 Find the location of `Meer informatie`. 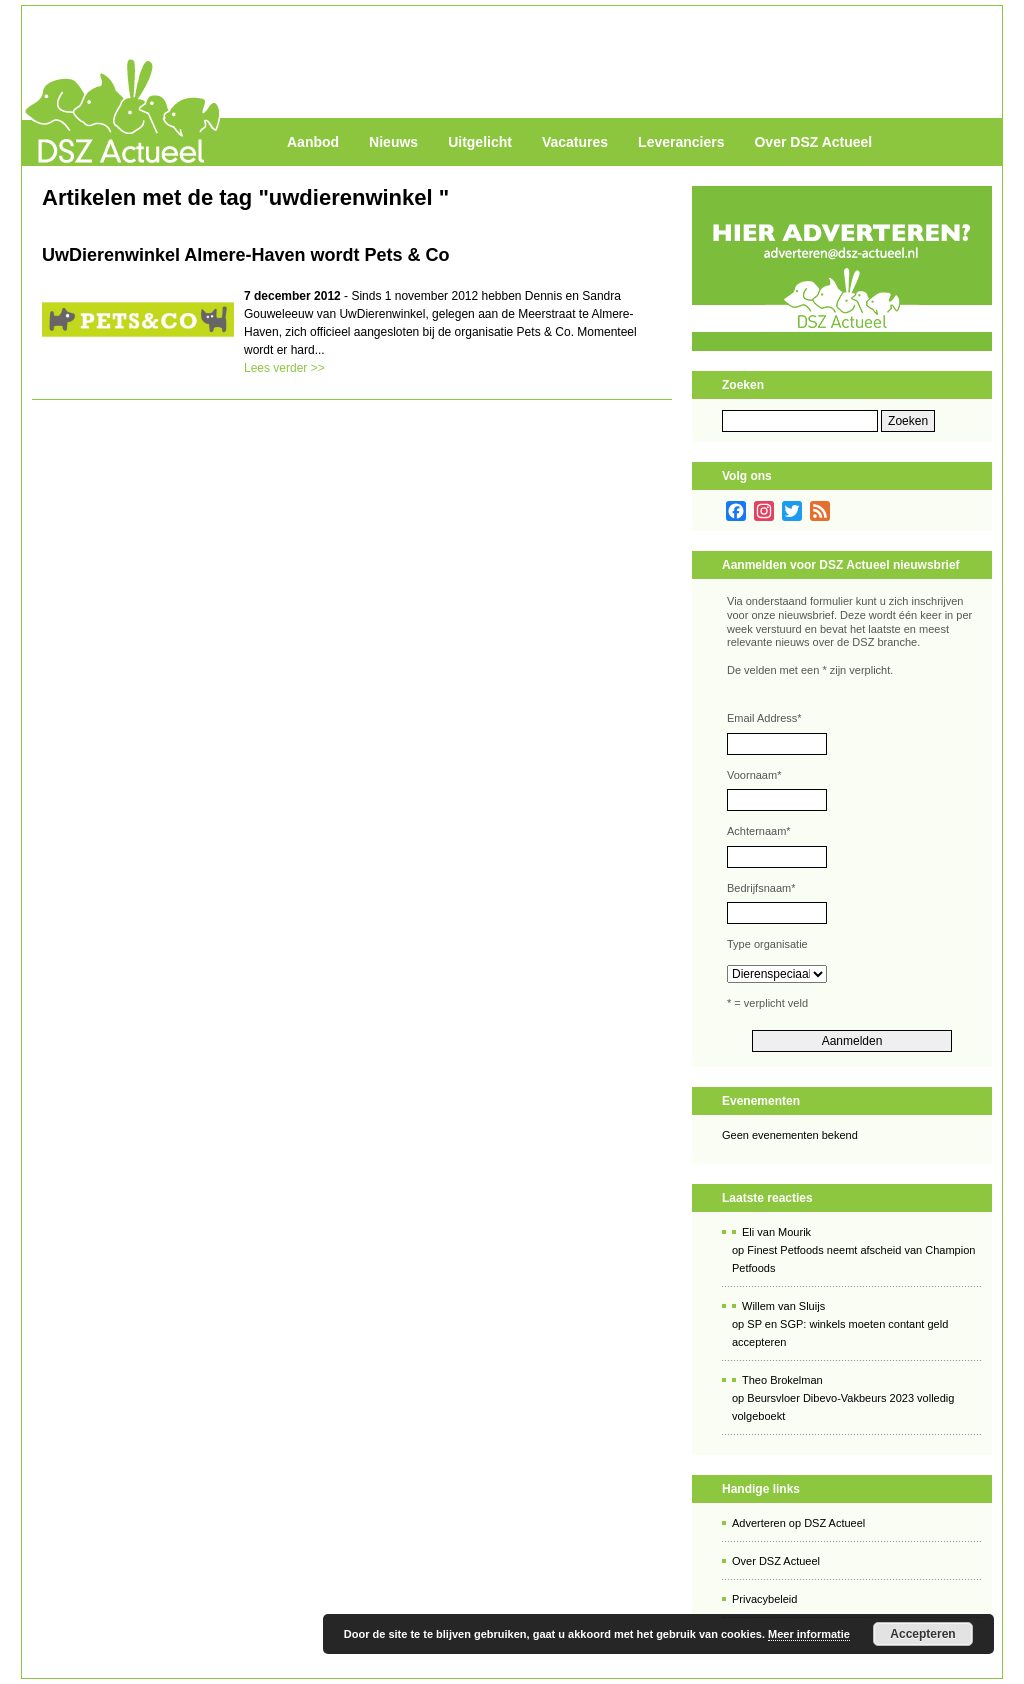

Meer informatie is located at coordinates (809, 1634).